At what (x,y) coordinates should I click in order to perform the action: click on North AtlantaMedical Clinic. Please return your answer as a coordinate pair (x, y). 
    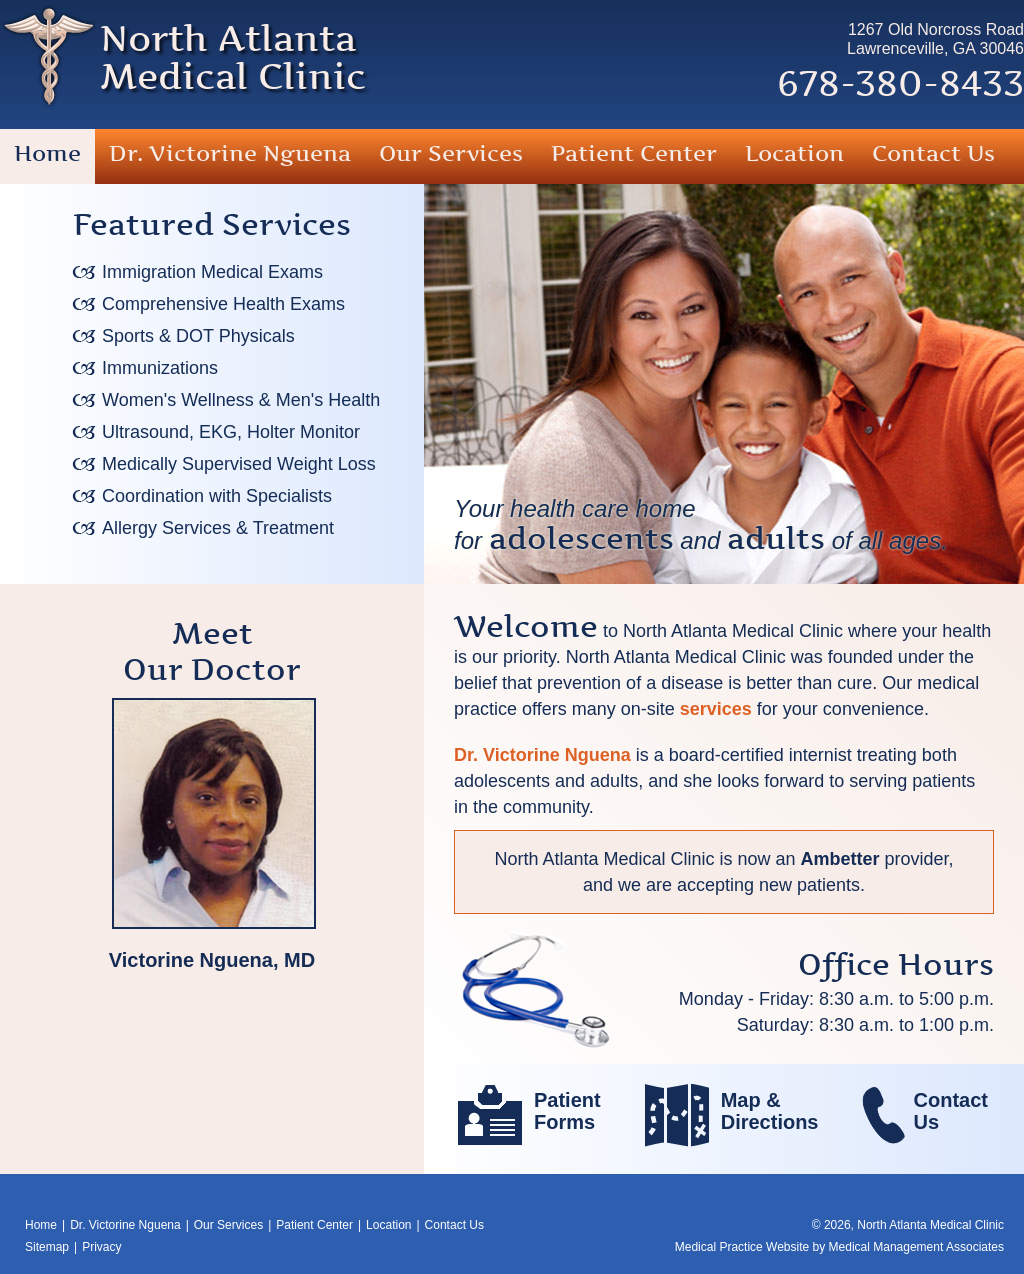
    Looking at the image, I should click on (233, 57).